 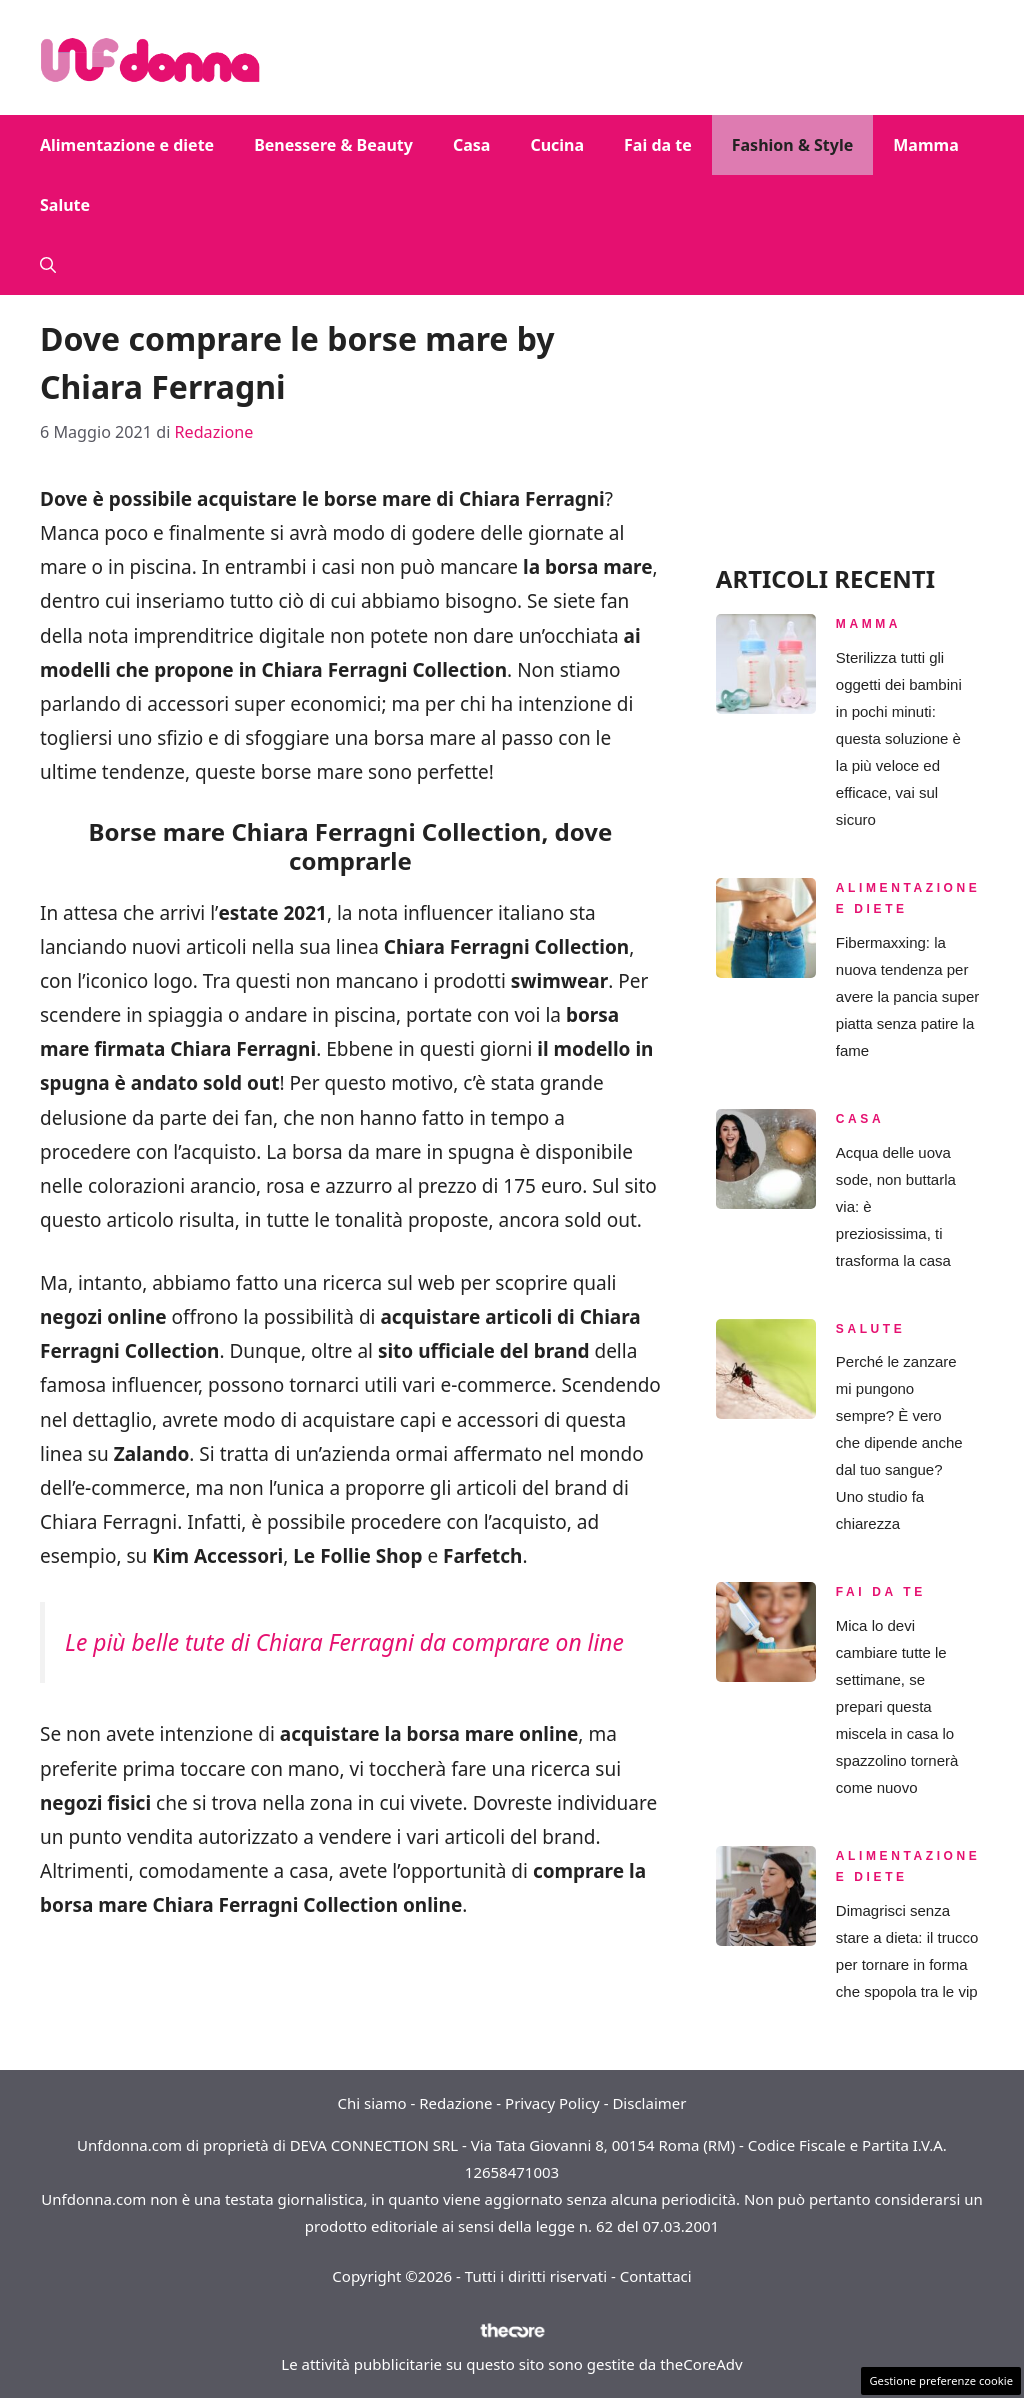 I want to click on [button], so click(x=48, y=265).